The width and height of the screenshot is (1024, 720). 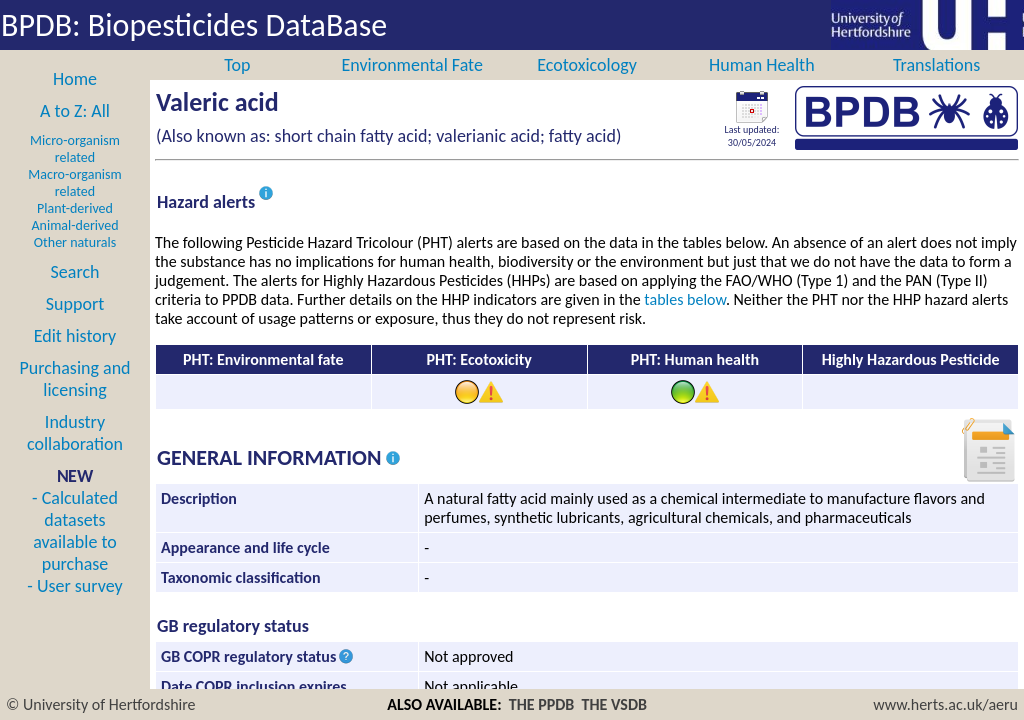 What do you see at coordinates (75, 553) in the screenshot?
I see `- Calculated datasets available to purchase` at bounding box center [75, 553].